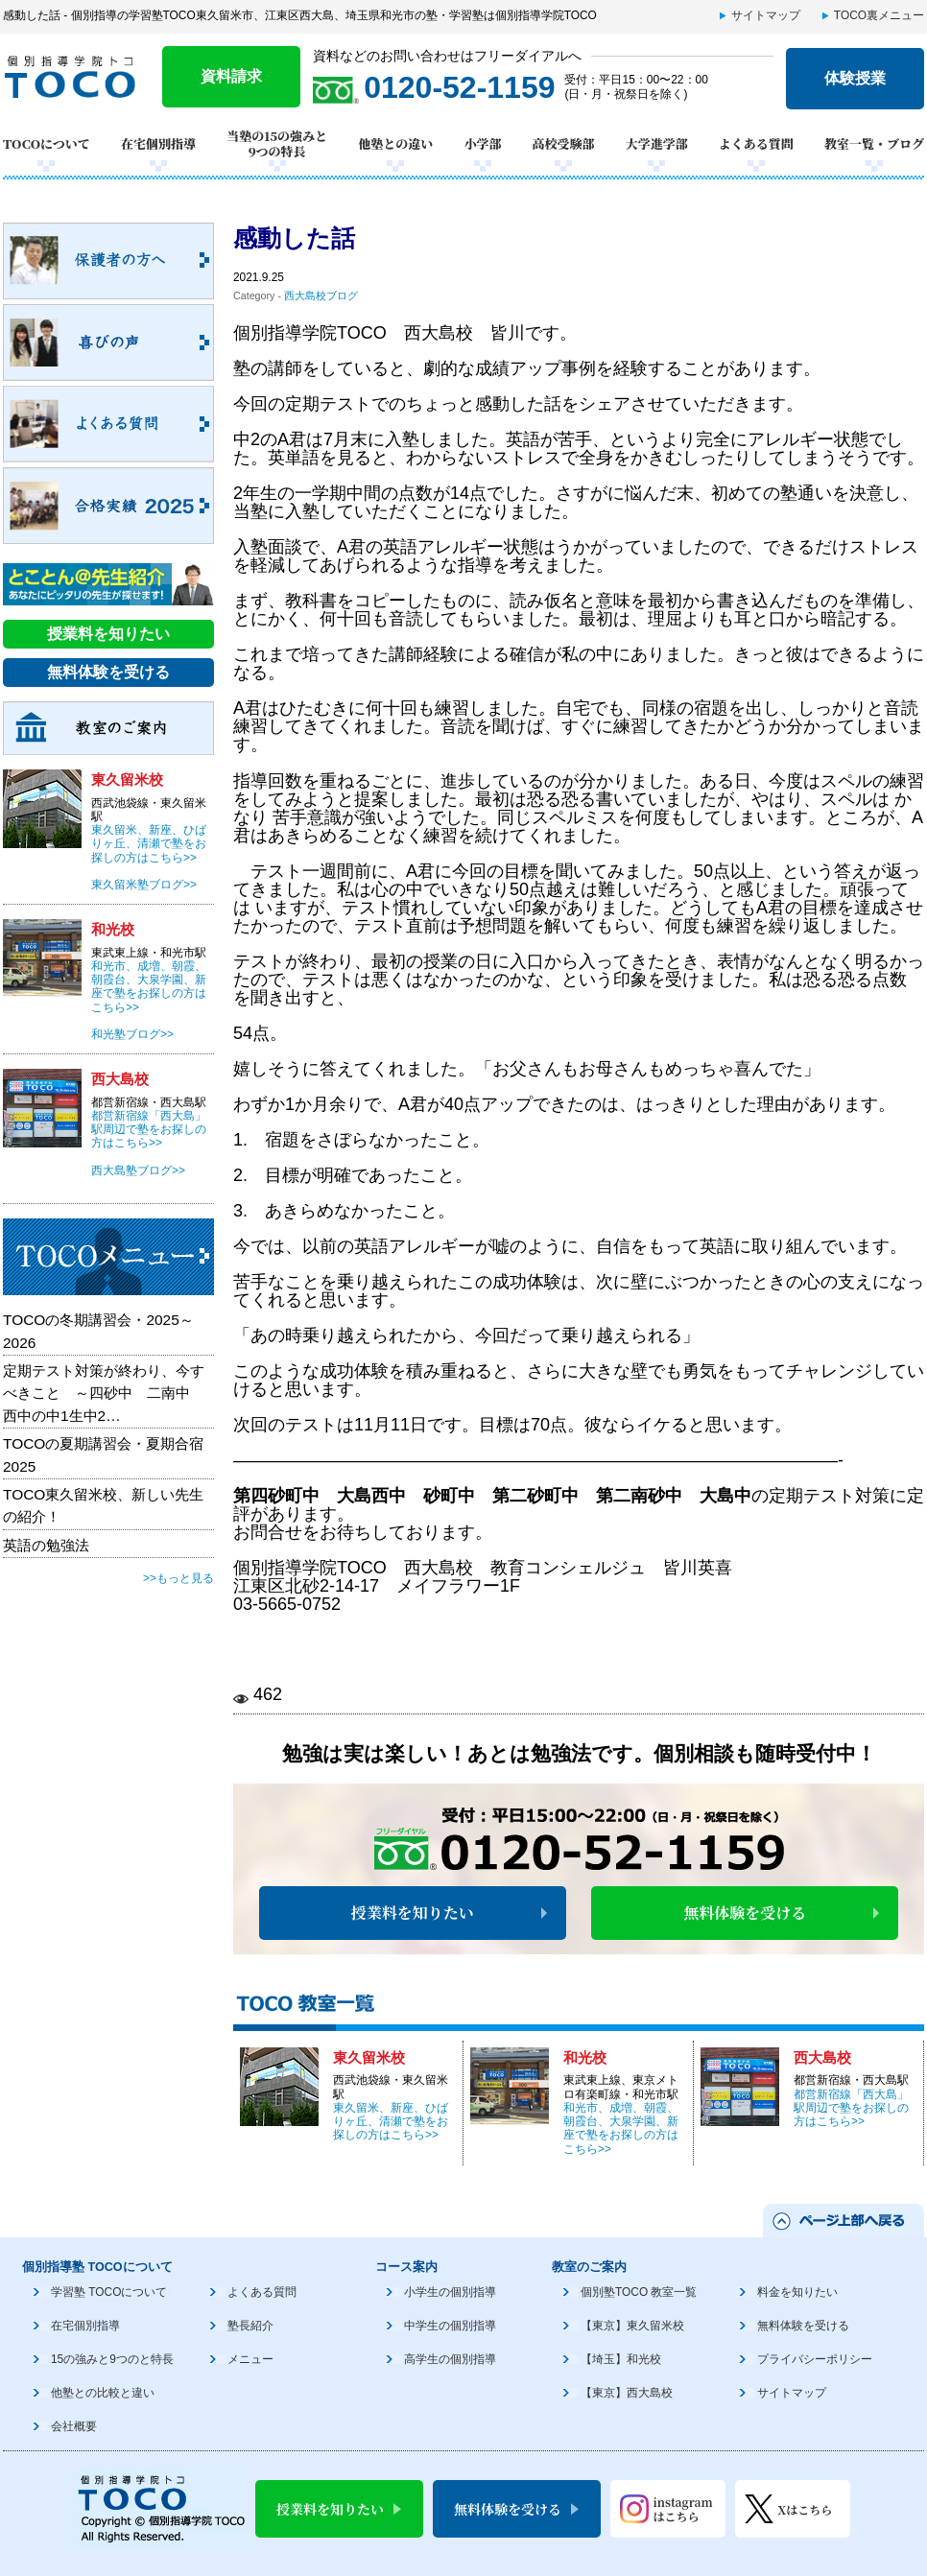  Describe the element at coordinates (46, 143) in the screenshot. I see `TOCOについて` at that location.